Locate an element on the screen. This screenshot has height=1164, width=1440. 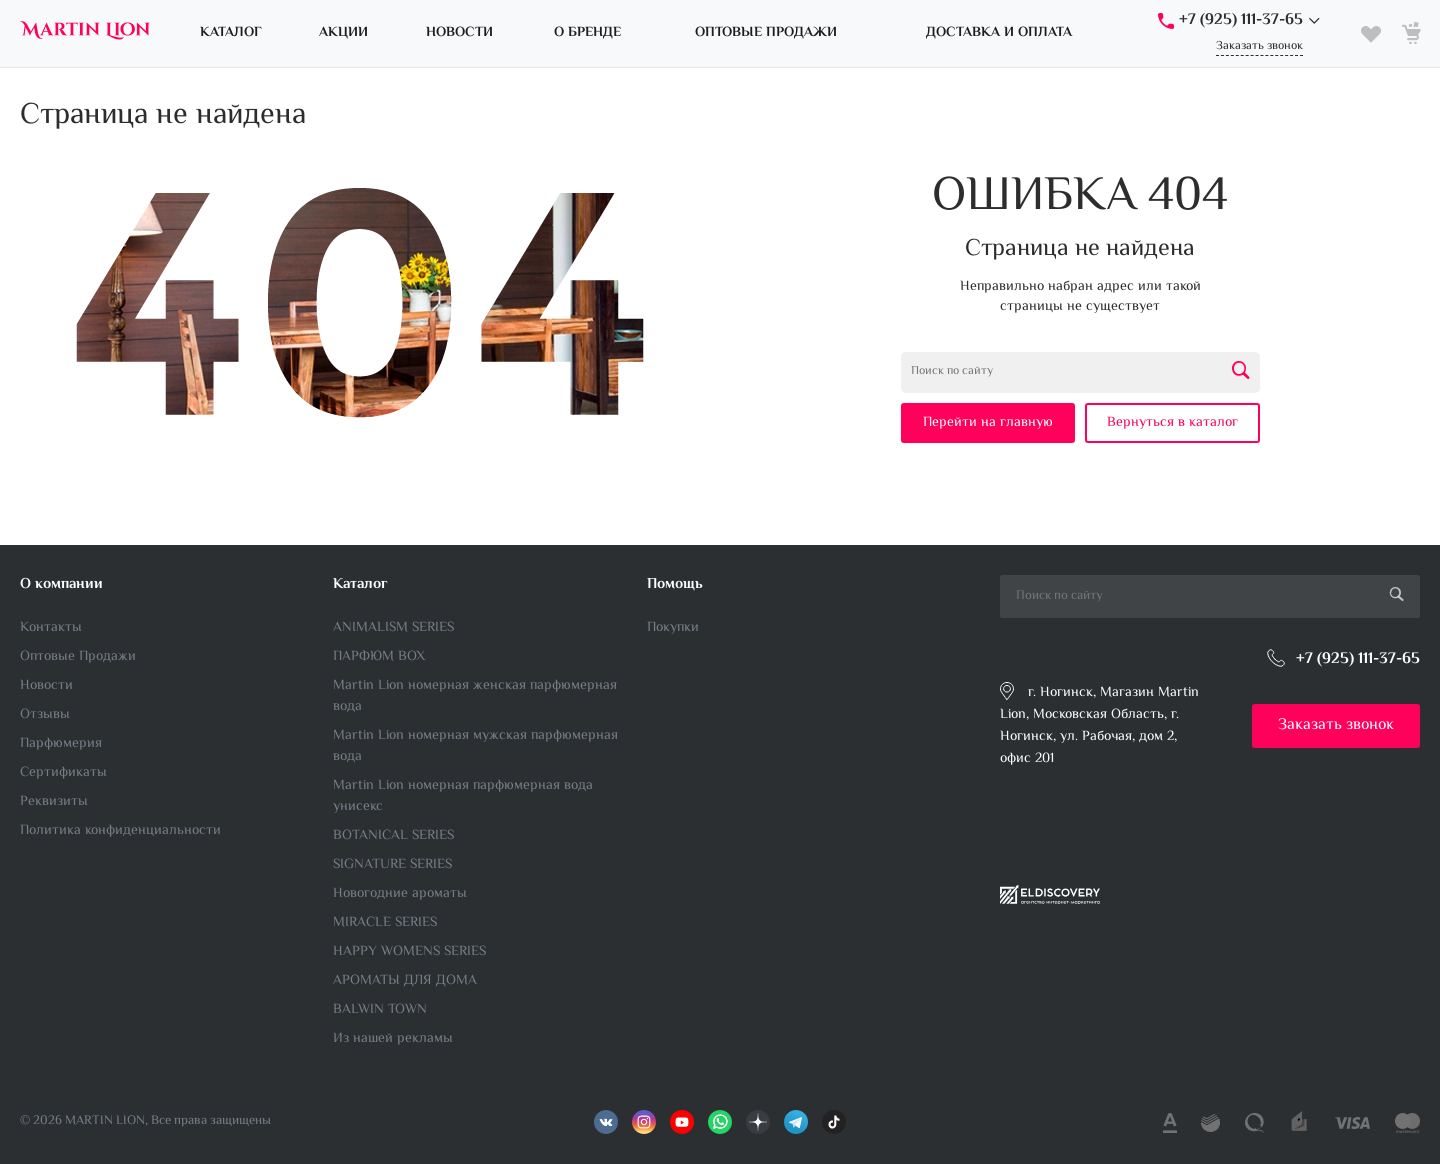
Martin Lion номерная парфюмерная вода унисекс is located at coordinates (463, 796).